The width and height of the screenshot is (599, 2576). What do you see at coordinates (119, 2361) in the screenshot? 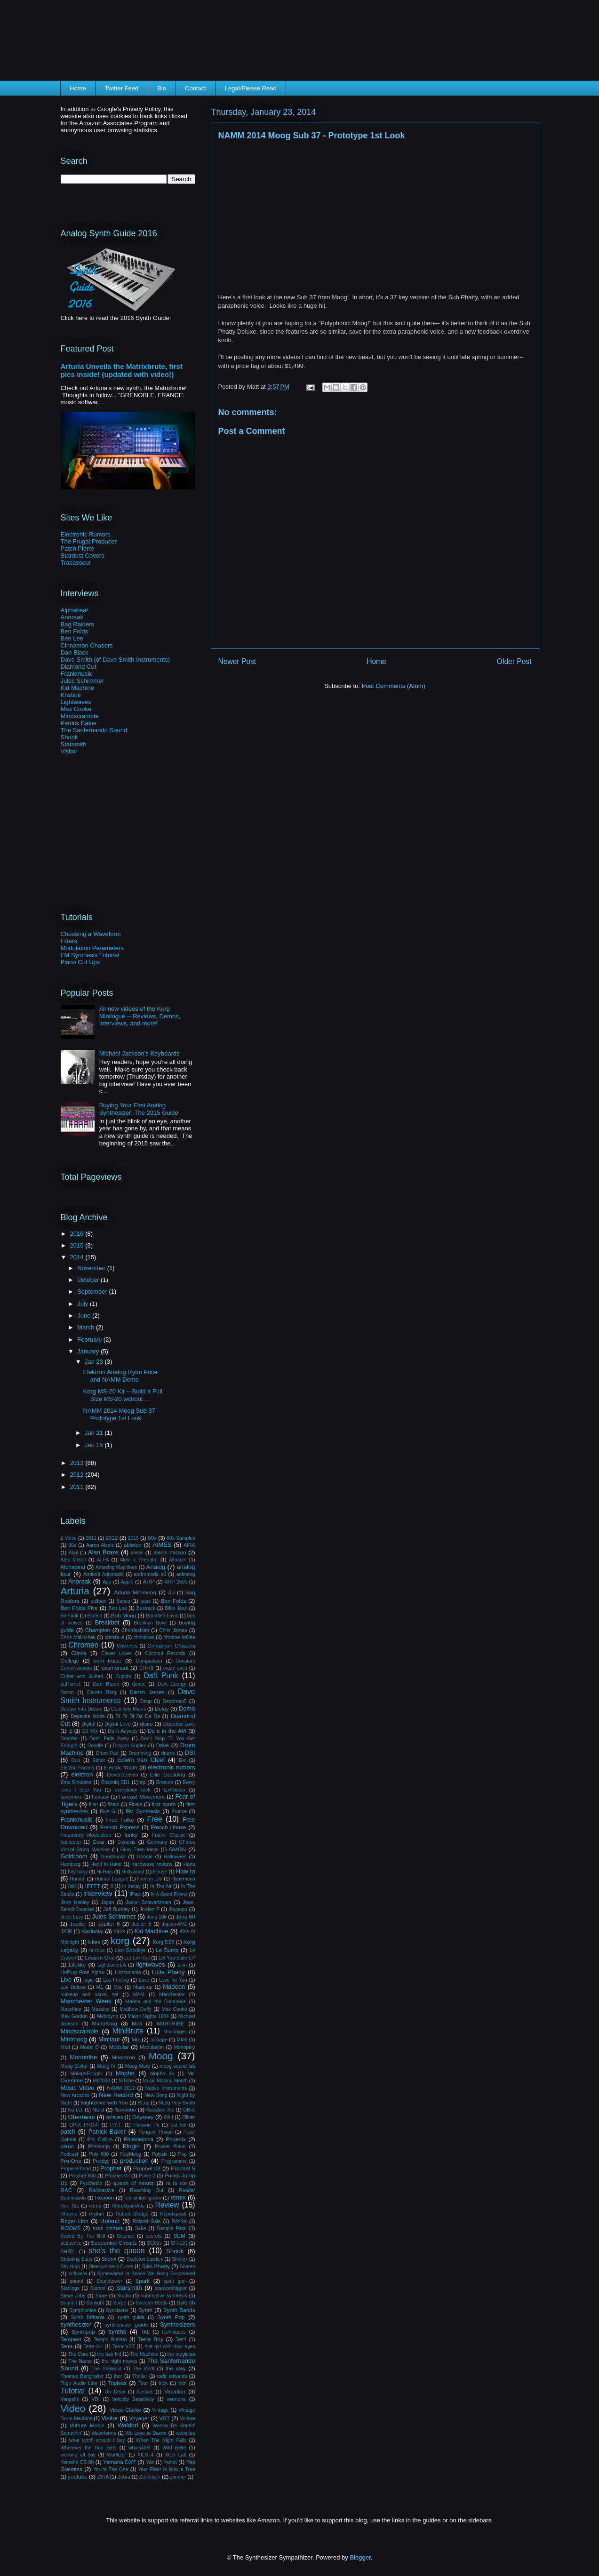
I see `the night moves` at bounding box center [119, 2361].